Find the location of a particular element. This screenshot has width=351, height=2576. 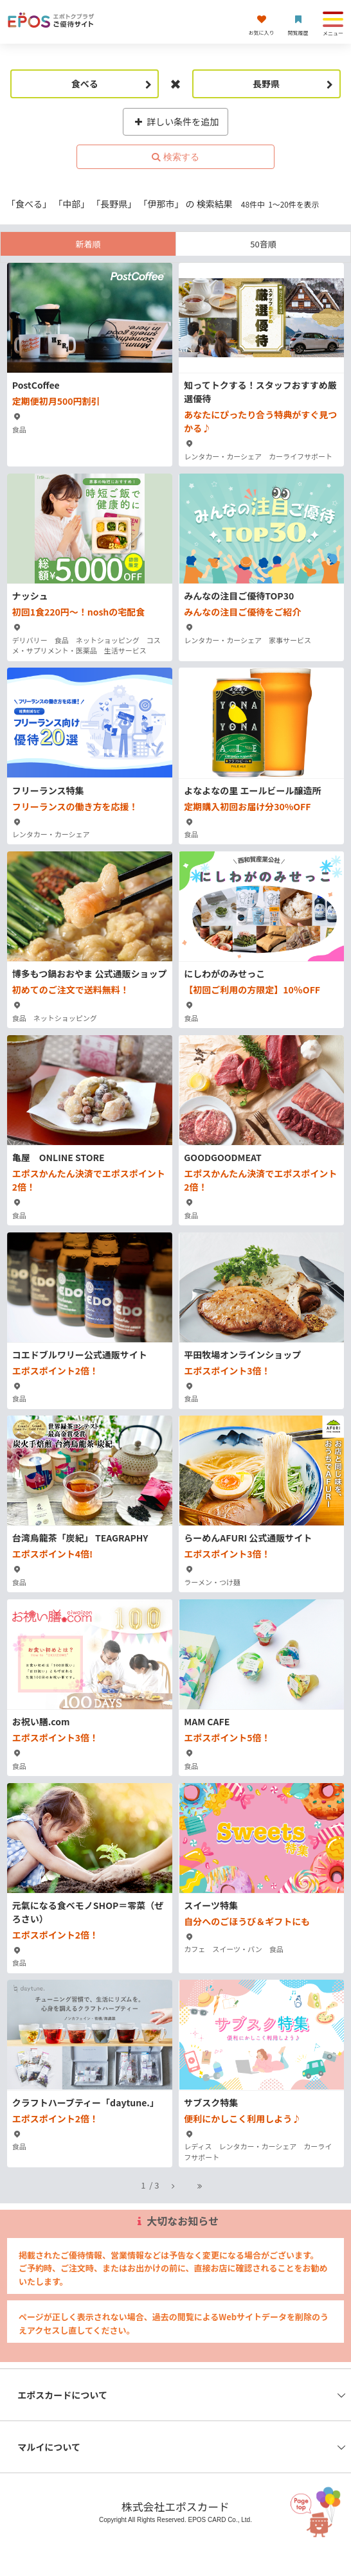

詳しい条件を追加 is located at coordinates (175, 121).